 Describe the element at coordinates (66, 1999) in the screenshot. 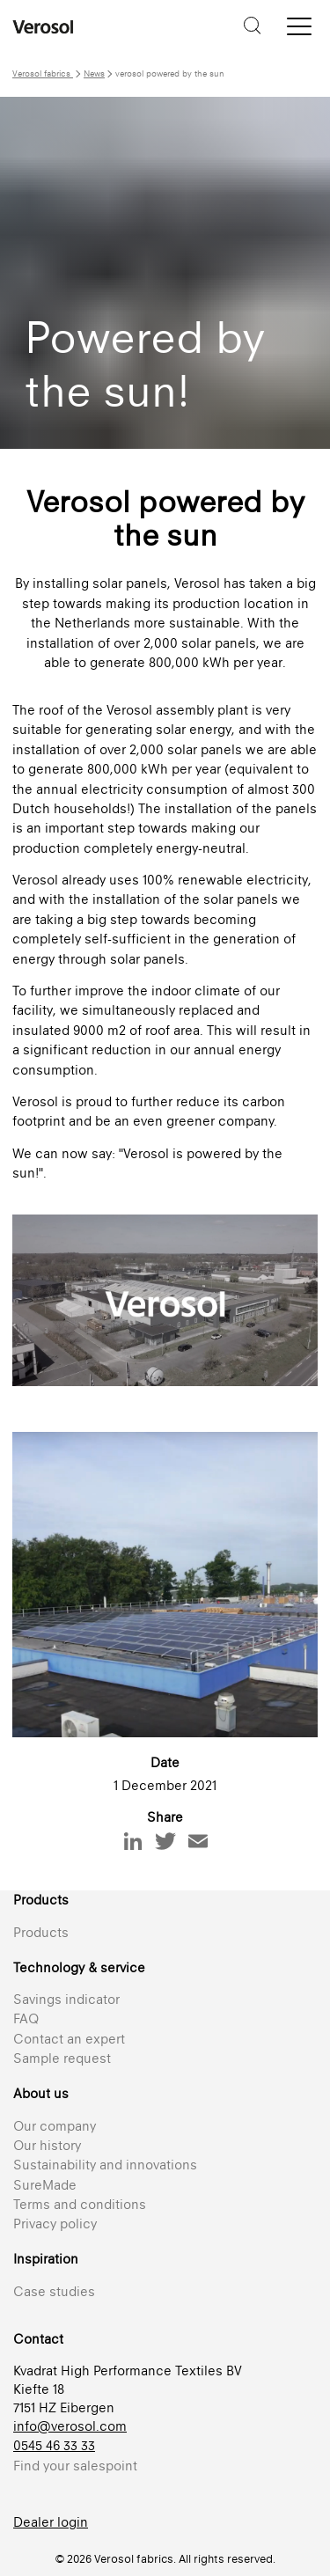

I see `Savings indicator` at that location.